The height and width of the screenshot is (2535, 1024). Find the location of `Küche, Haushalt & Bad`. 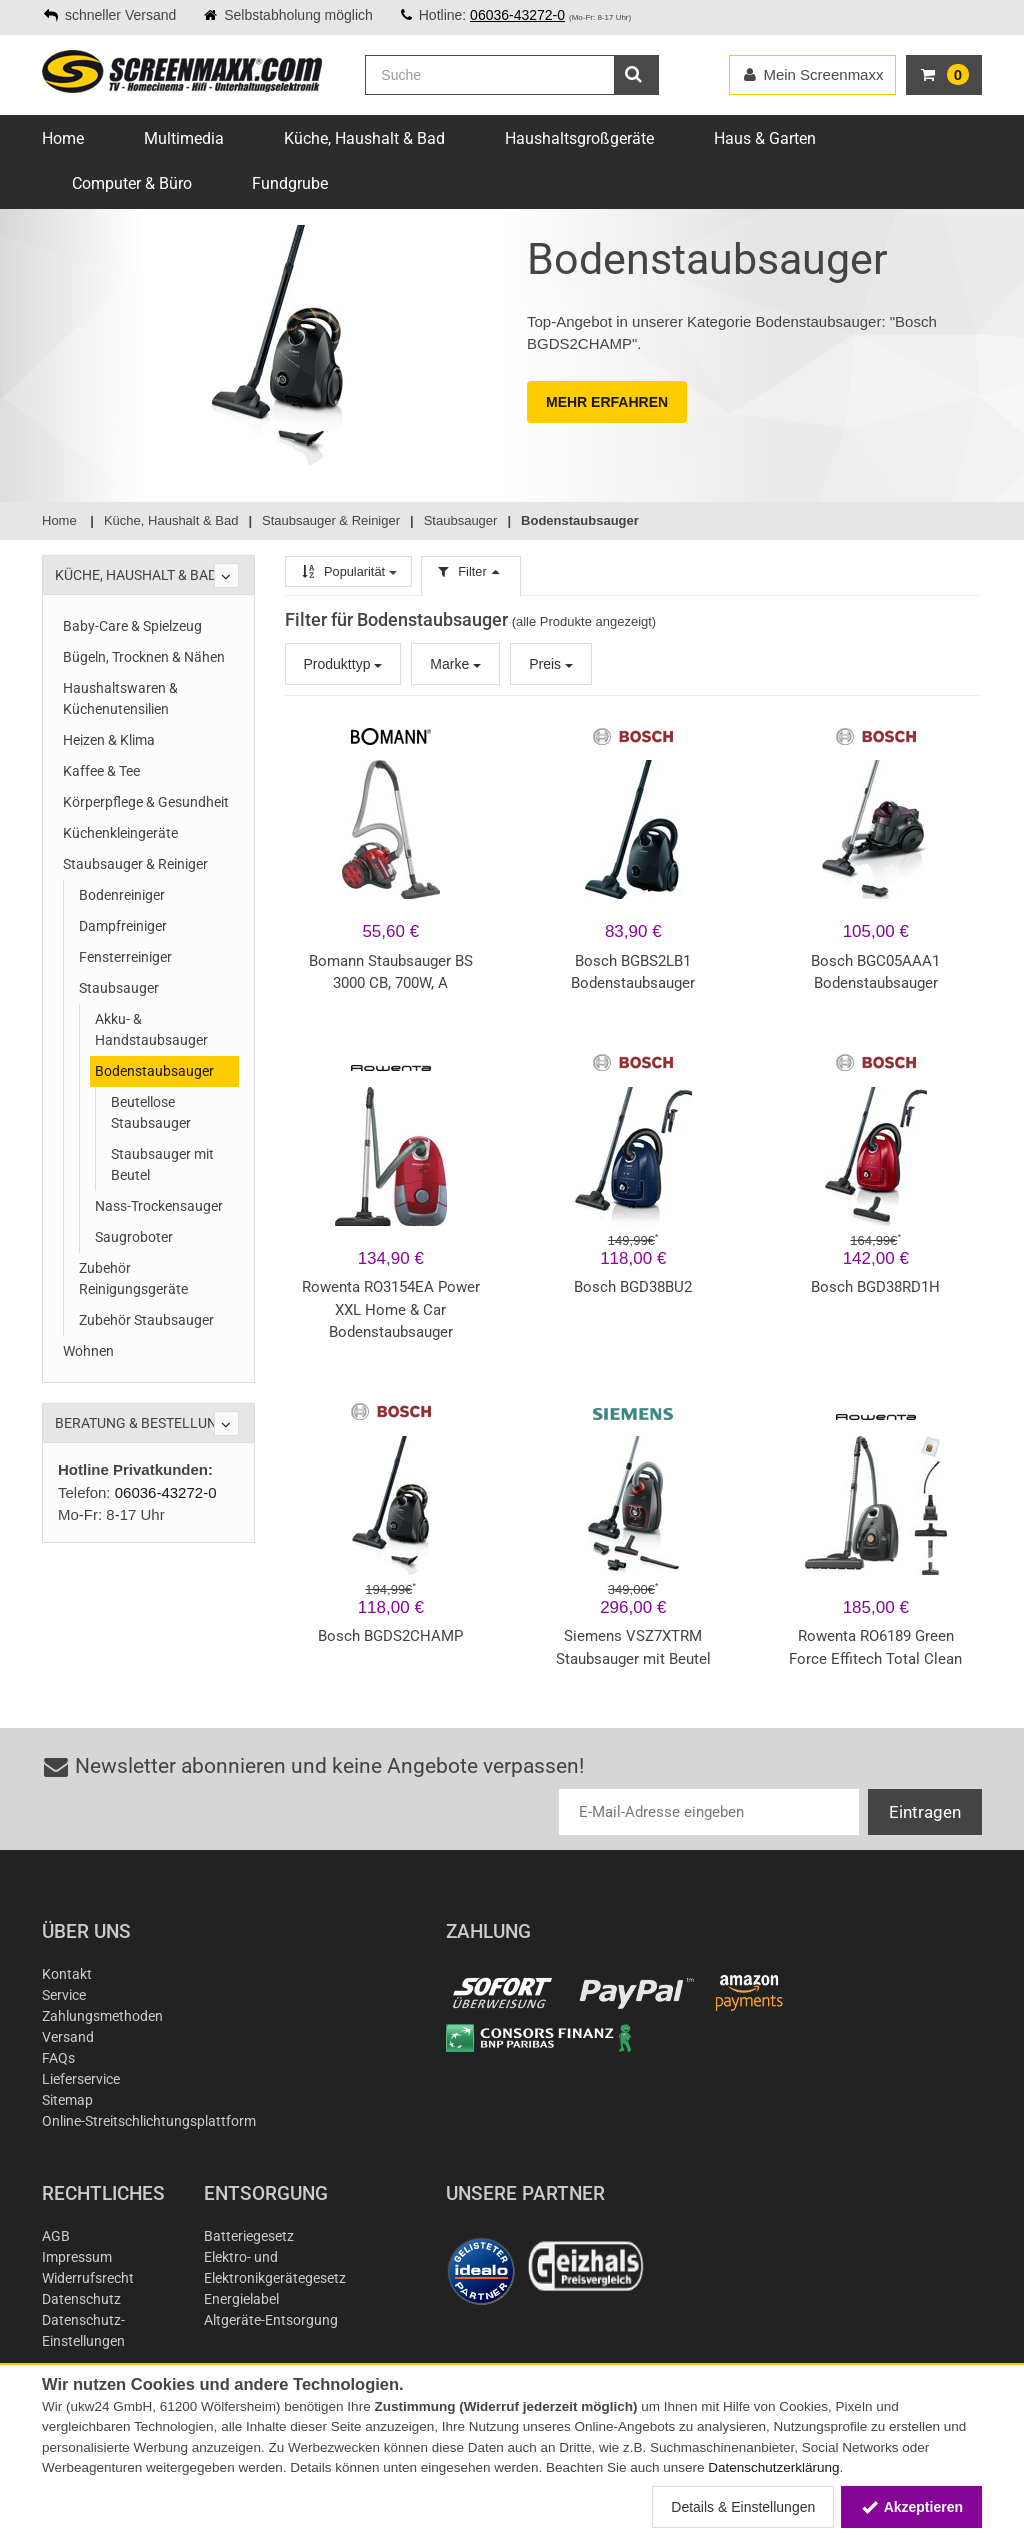

Küche, Haushalt & Bad is located at coordinates (364, 138).